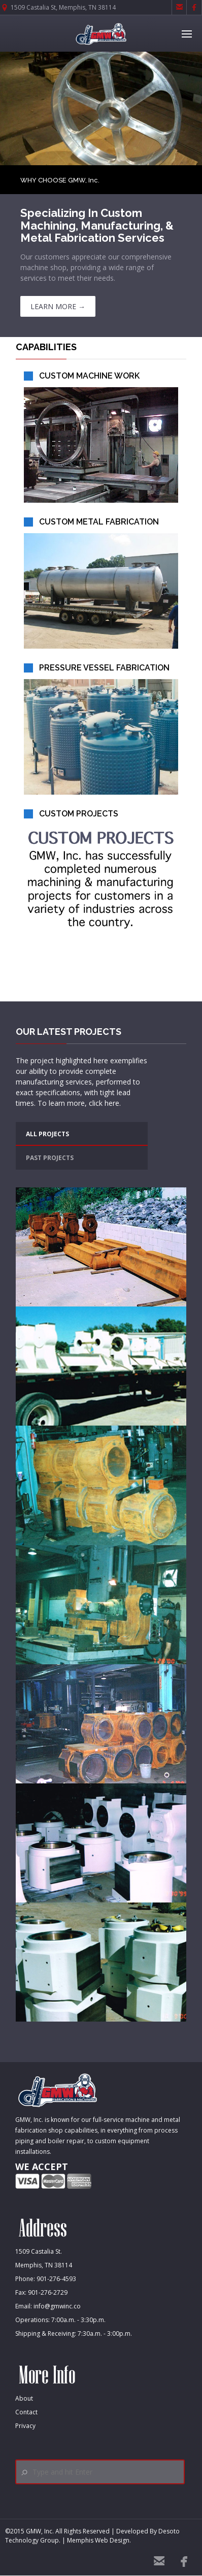 The image size is (202, 2576). I want to click on LEARN MORE →, so click(57, 306).